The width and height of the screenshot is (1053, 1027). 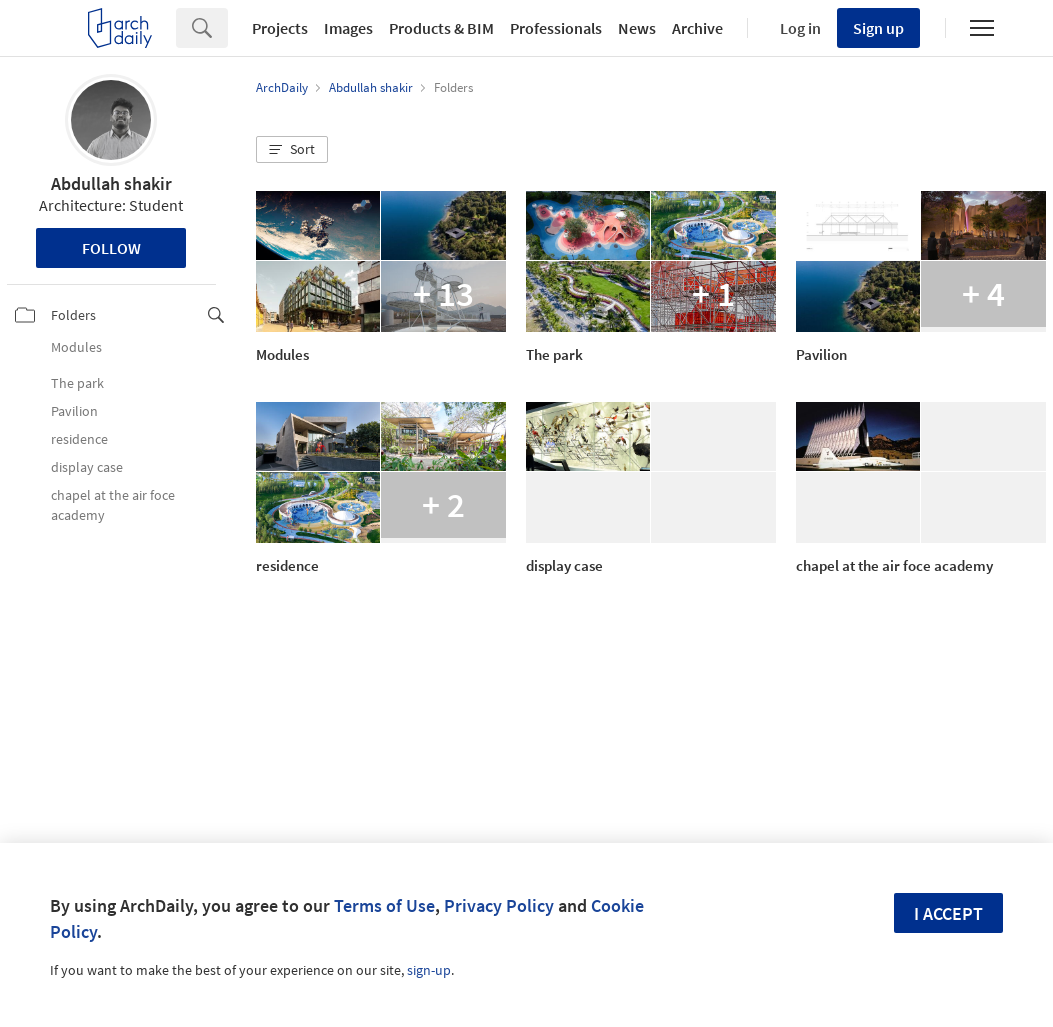 I want to click on Products & BIM, so click(x=441, y=28).